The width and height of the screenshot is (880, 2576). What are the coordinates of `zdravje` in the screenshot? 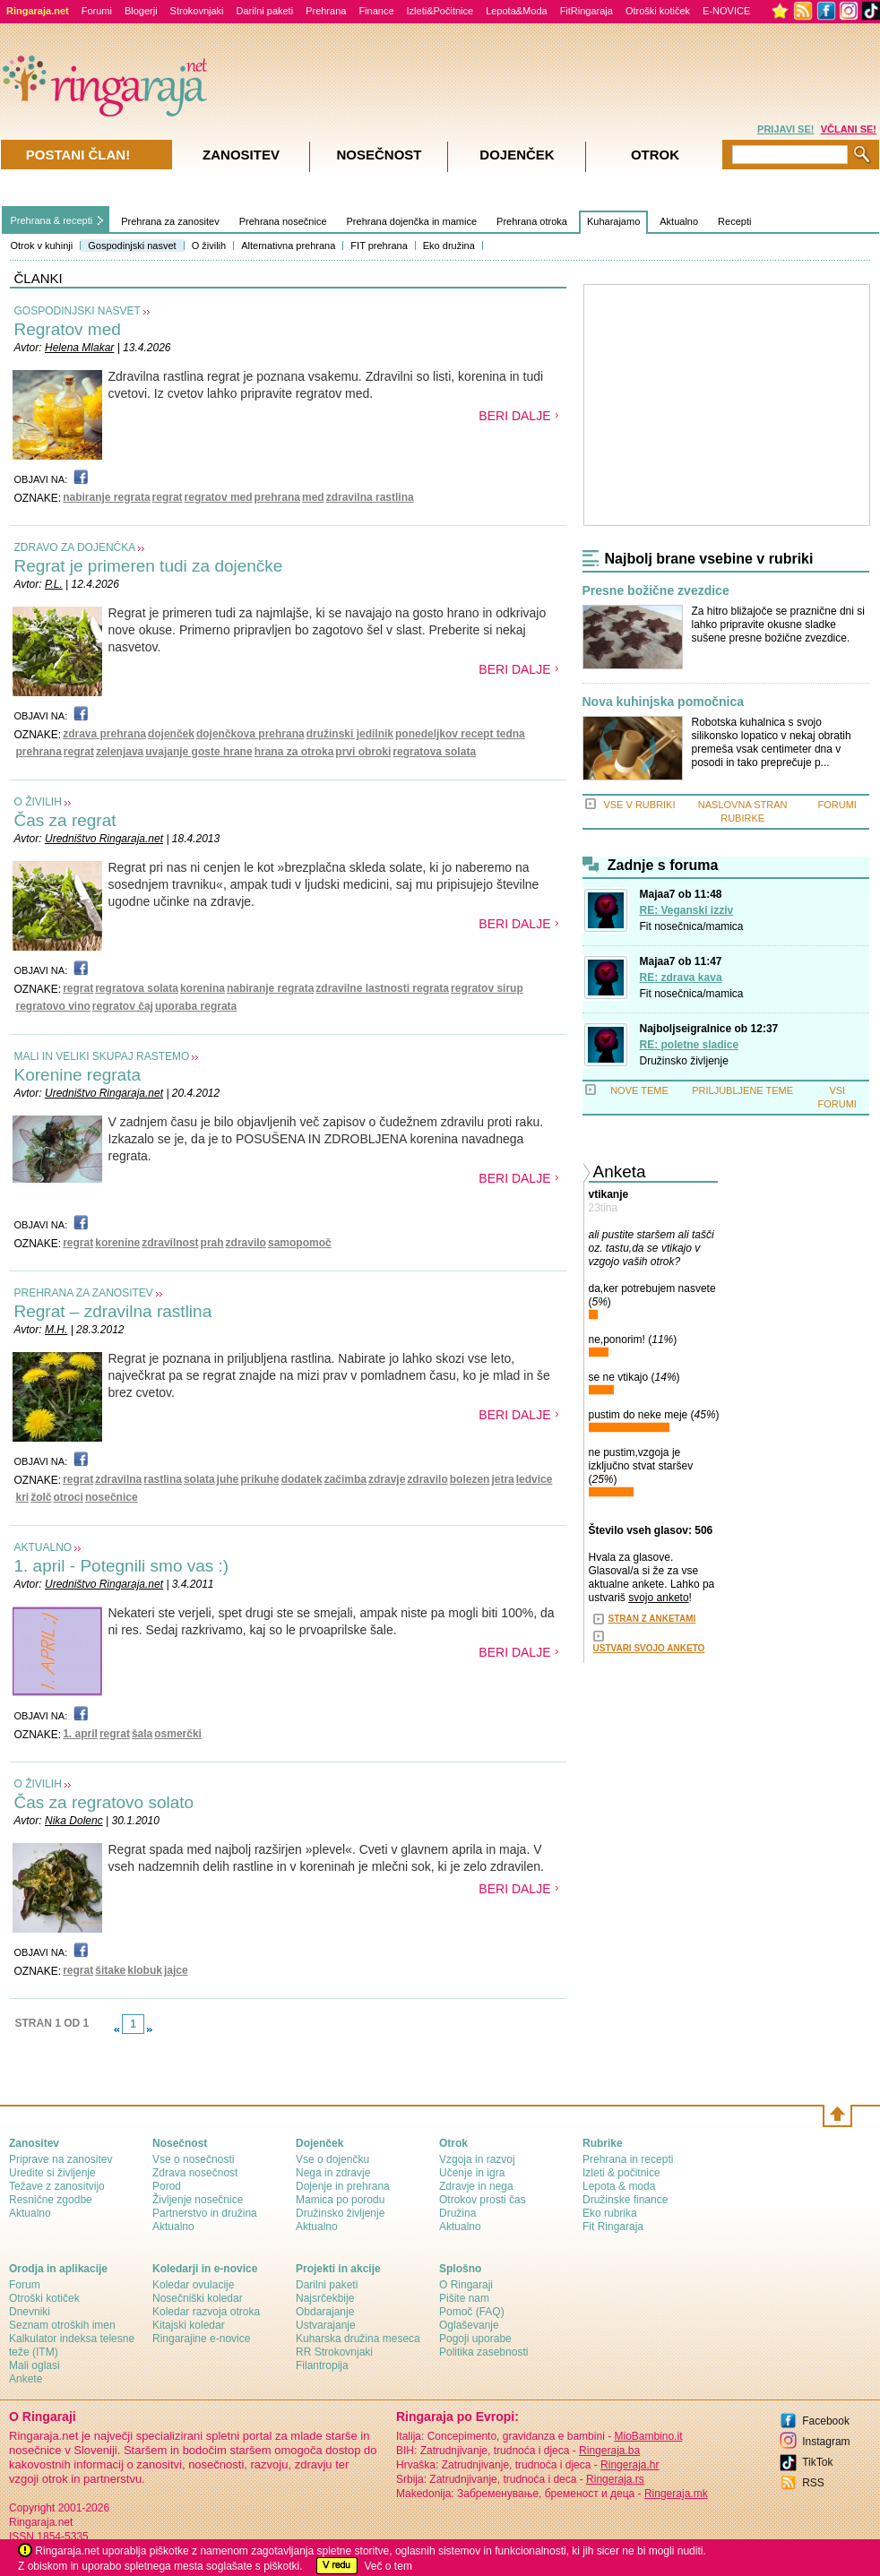 It's located at (386, 1479).